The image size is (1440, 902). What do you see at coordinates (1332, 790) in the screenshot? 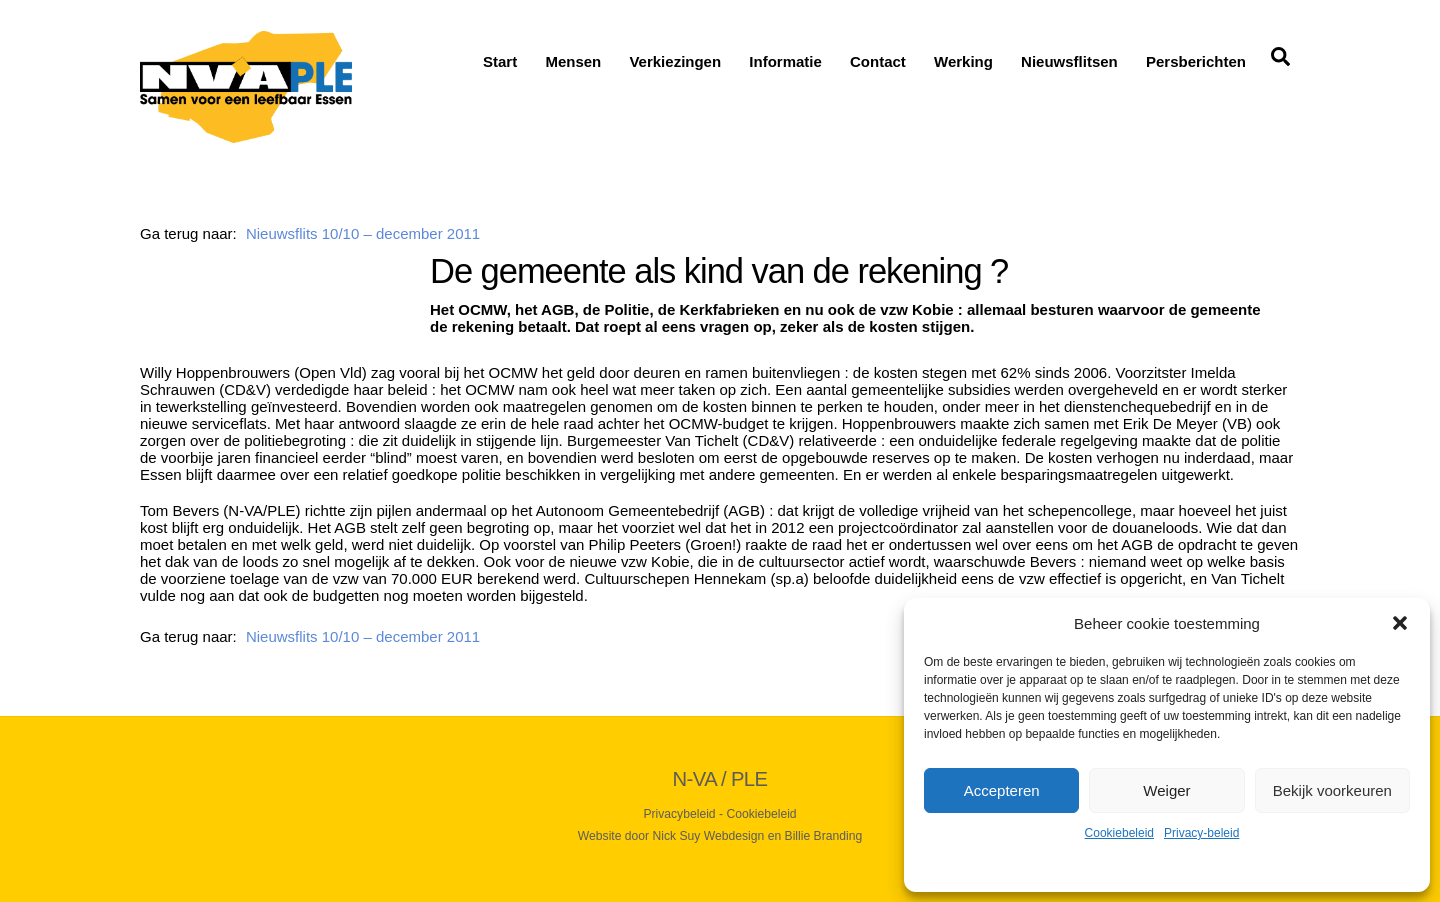
I see `Bekijk voorkeuren` at bounding box center [1332, 790].